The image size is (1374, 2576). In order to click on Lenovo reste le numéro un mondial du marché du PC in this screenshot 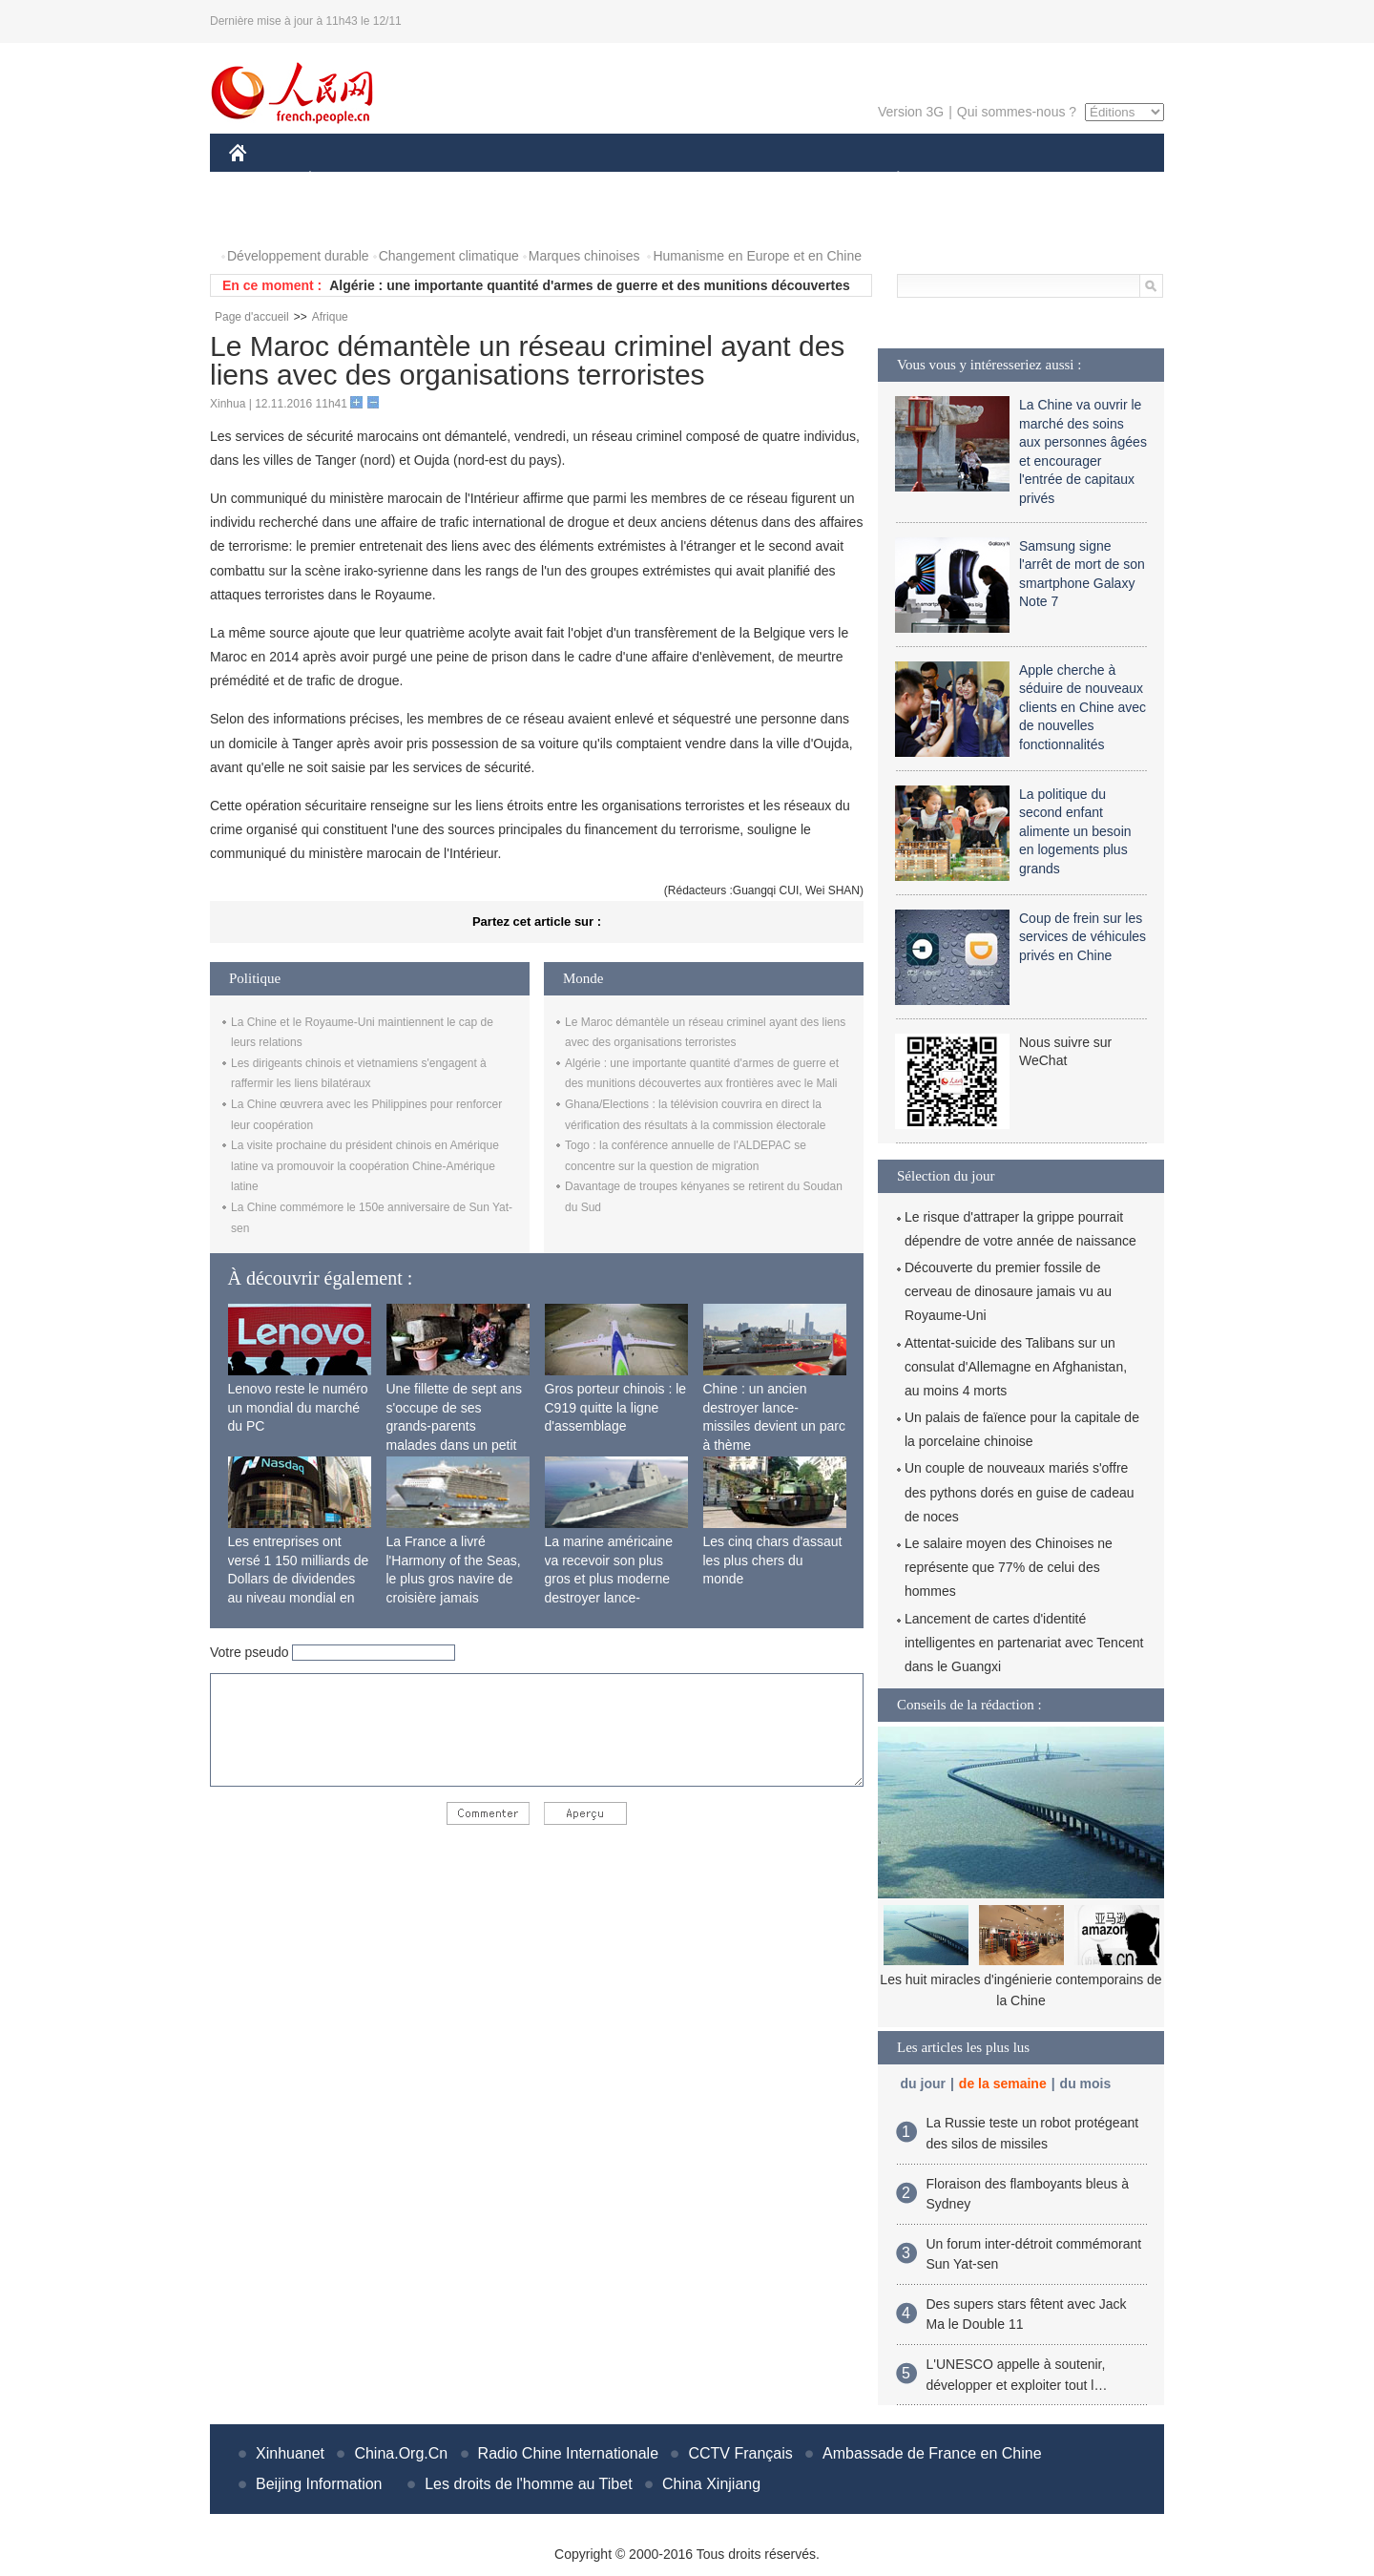, I will do `click(298, 1407)`.